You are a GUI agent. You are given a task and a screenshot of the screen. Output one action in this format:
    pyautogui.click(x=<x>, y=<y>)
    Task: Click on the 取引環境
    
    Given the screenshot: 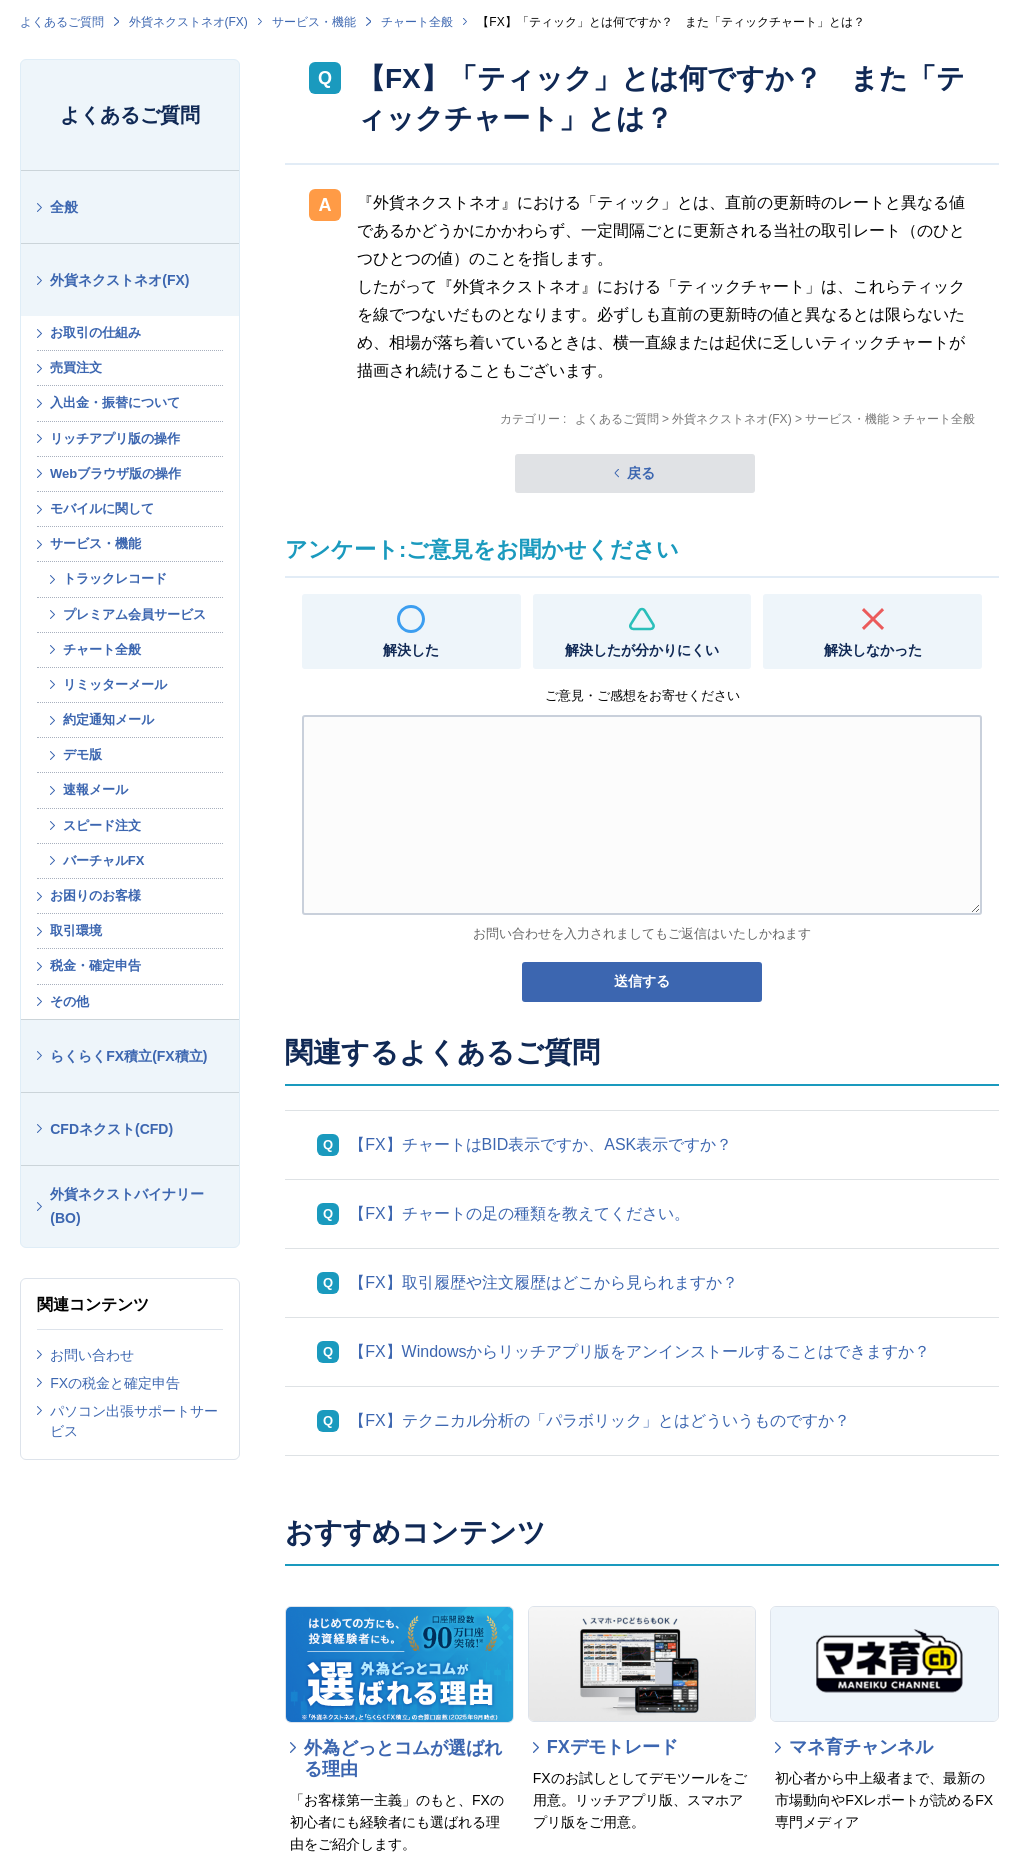 What is the action you would take?
    pyautogui.click(x=76, y=930)
    